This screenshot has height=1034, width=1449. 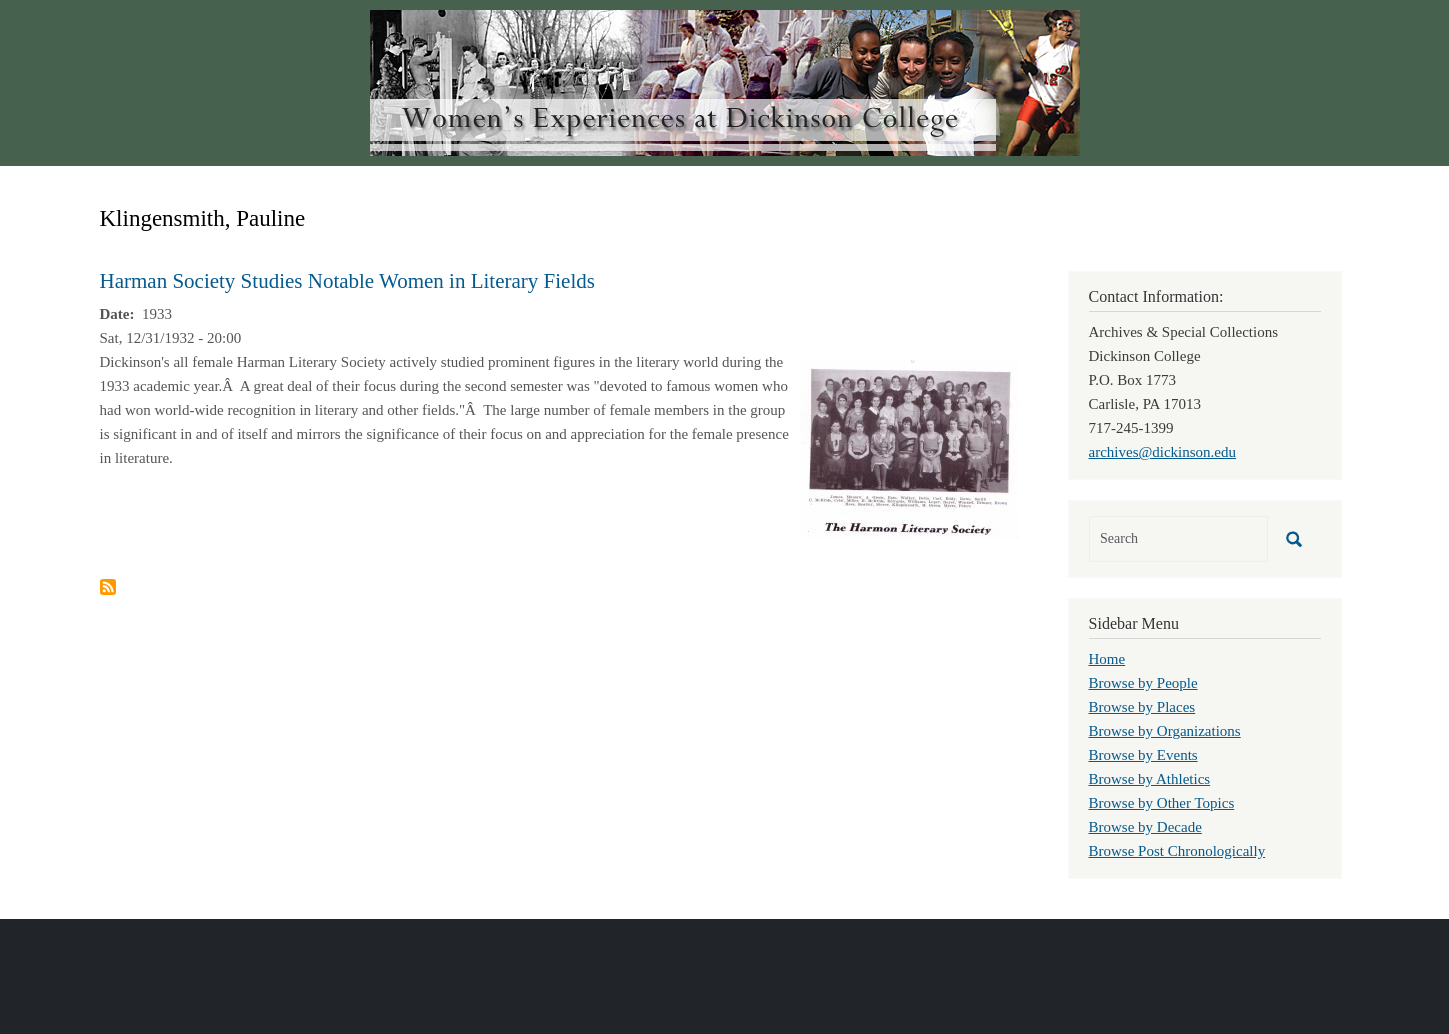 I want to click on Browse Post Chronologically, so click(x=1177, y=851).